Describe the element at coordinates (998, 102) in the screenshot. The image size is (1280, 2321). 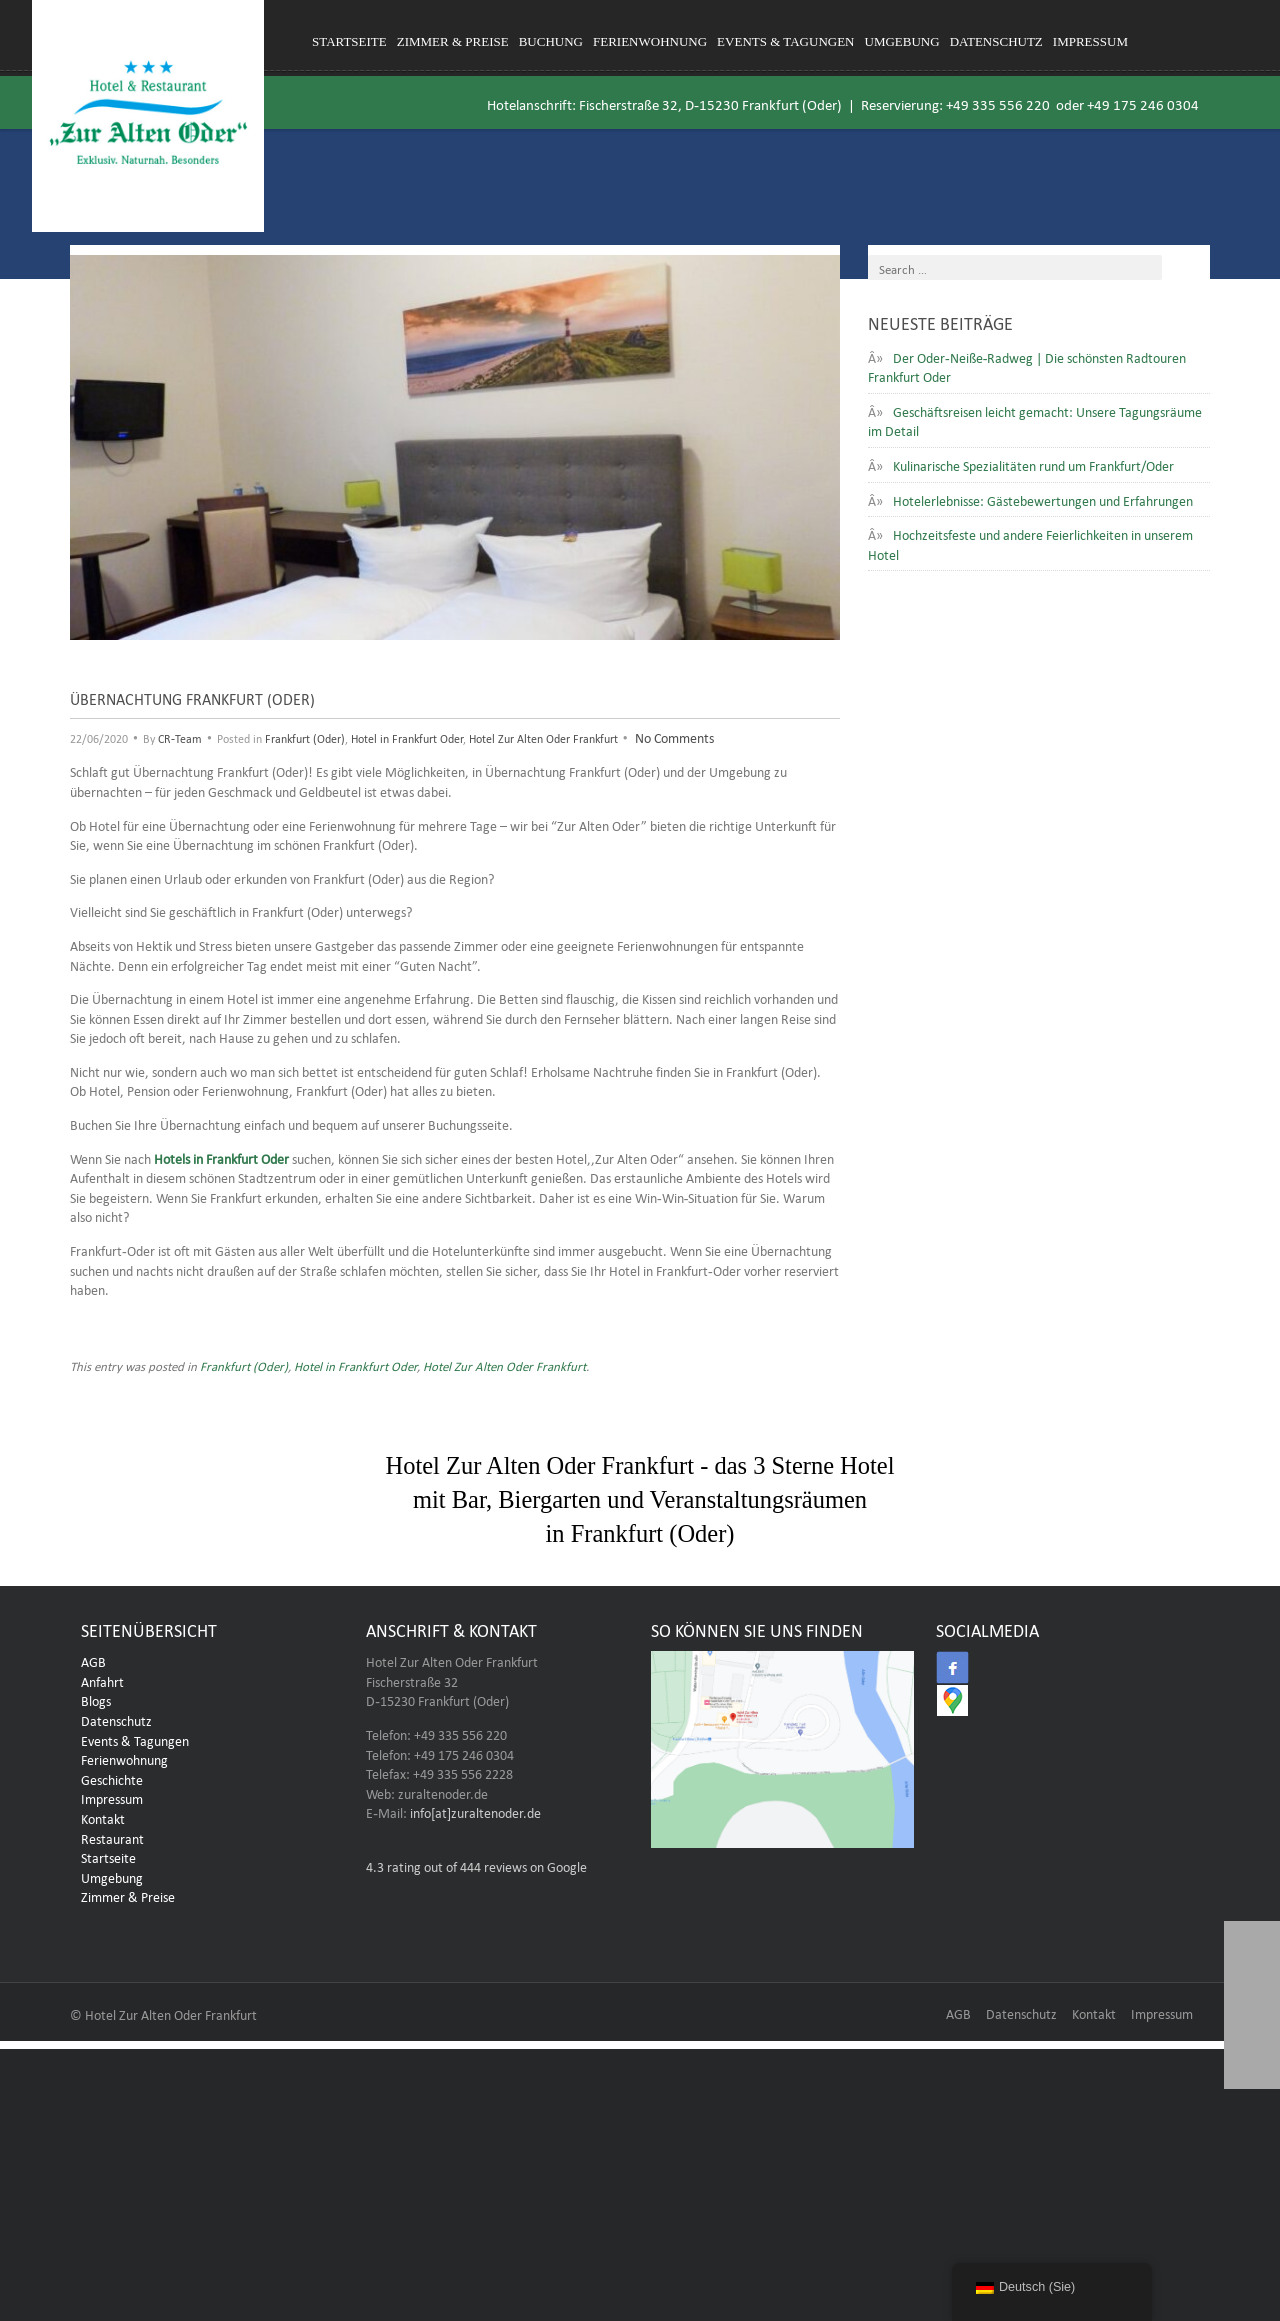
I see `+49 335 556 220` at that location.